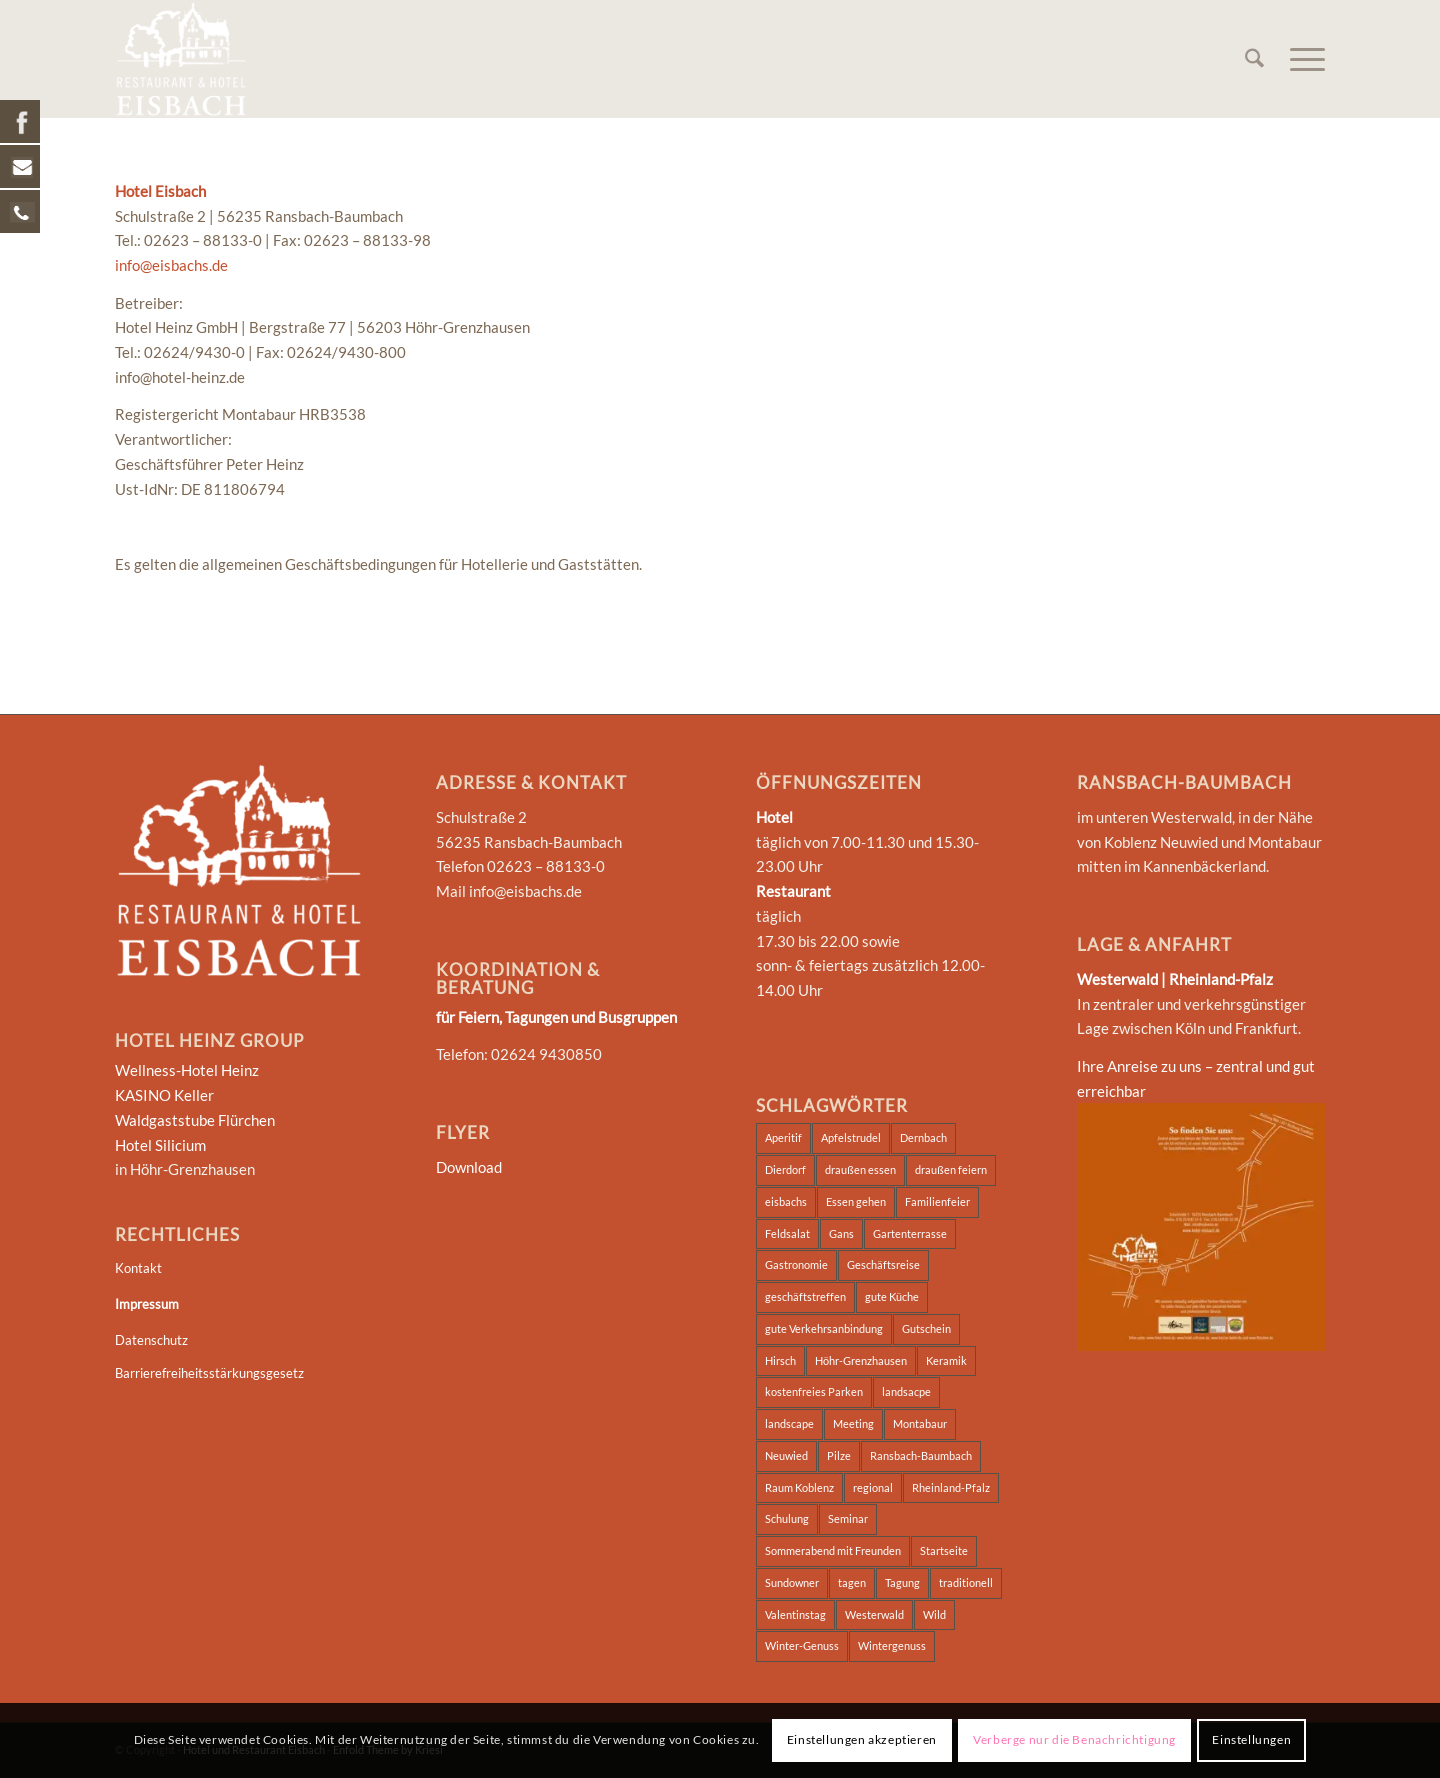 This screenshot has height=1778, width=1440. Describe the element at coordinates (824, 1328) in the screenshot. I see `gute Verkehrsanbindung [gute Verkehrsanbindung (2 Einträge)]` at that location.